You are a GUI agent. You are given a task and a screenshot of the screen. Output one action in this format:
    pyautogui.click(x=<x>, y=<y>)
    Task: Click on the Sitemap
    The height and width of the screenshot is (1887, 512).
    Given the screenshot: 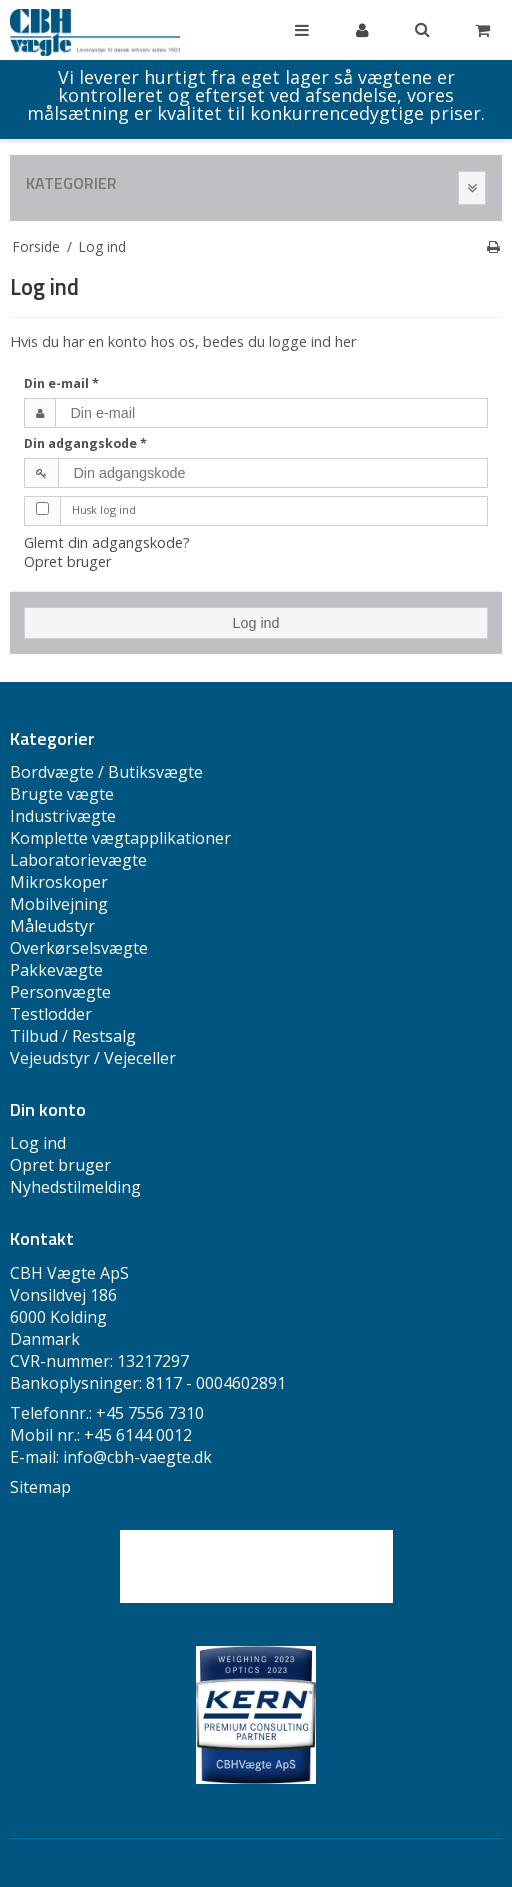 What is the action you would take?
    pyautogui.click(x=40, y=1487)
    